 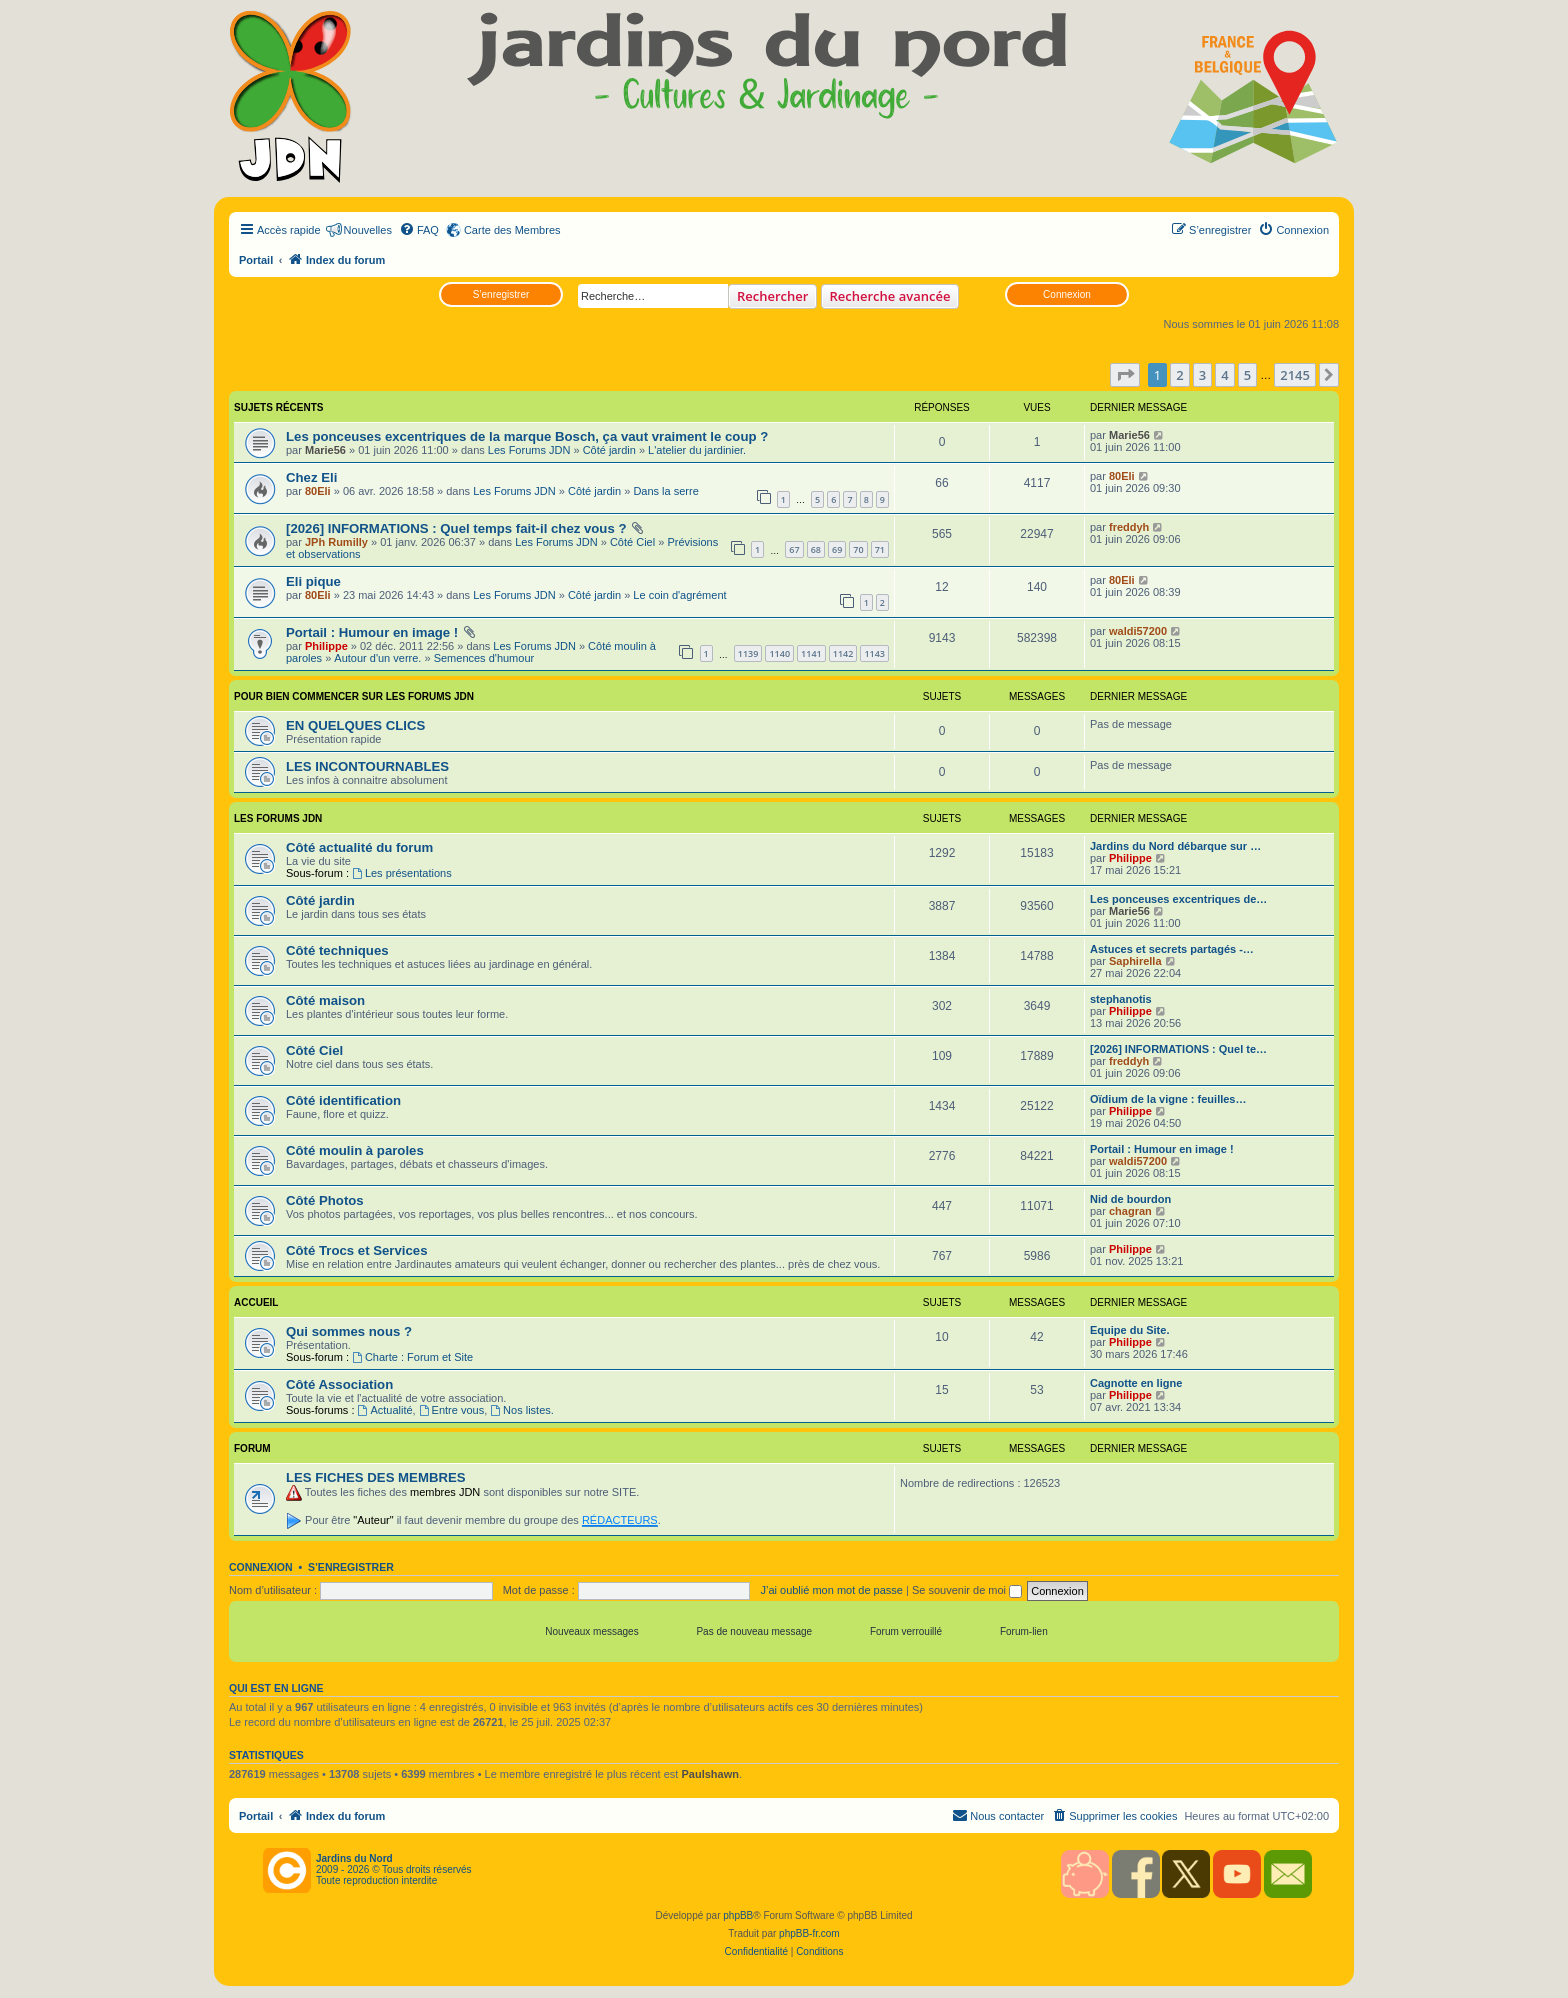 I want to click on Actualité, so click(x=385, y=1410).